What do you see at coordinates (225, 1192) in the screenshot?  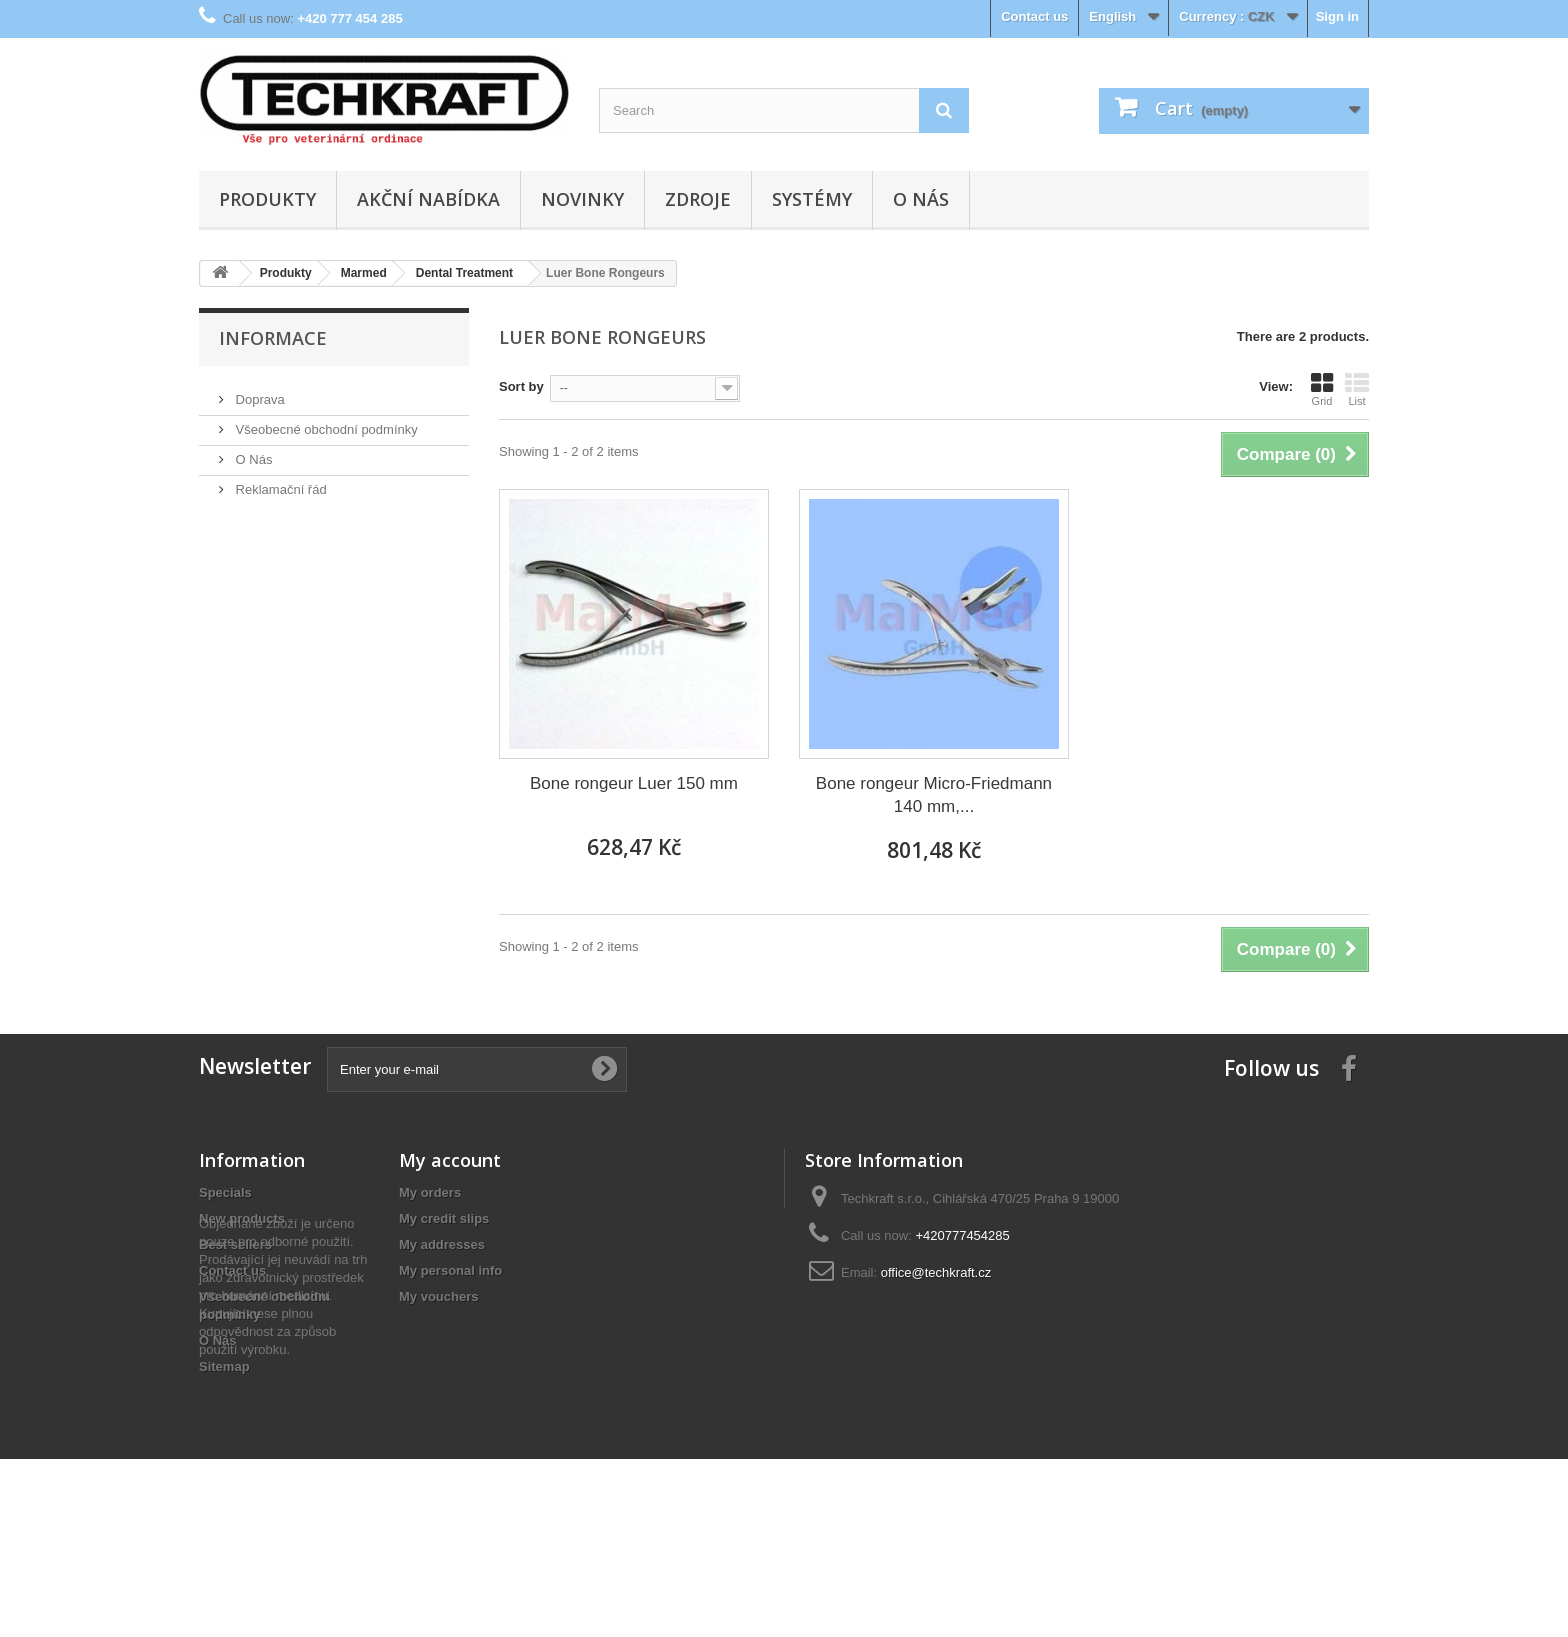 I see `Specials` at bounding box center [225, 1192].